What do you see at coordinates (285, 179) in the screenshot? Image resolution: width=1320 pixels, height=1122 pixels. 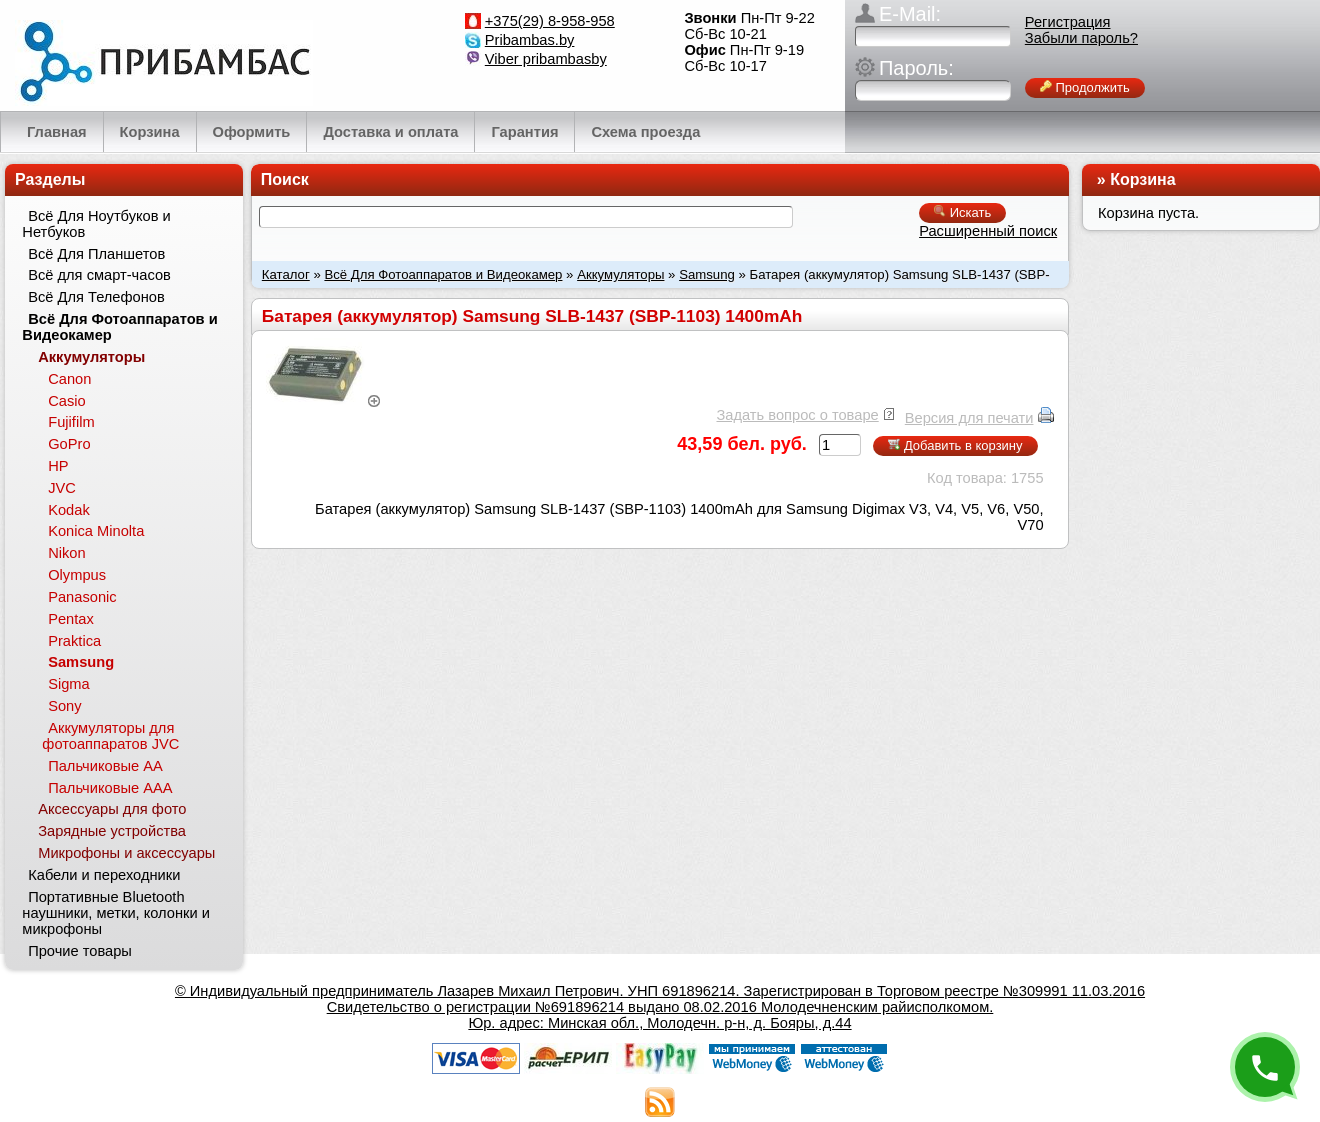 I see `Поиск` at bounding box center [285, 179].